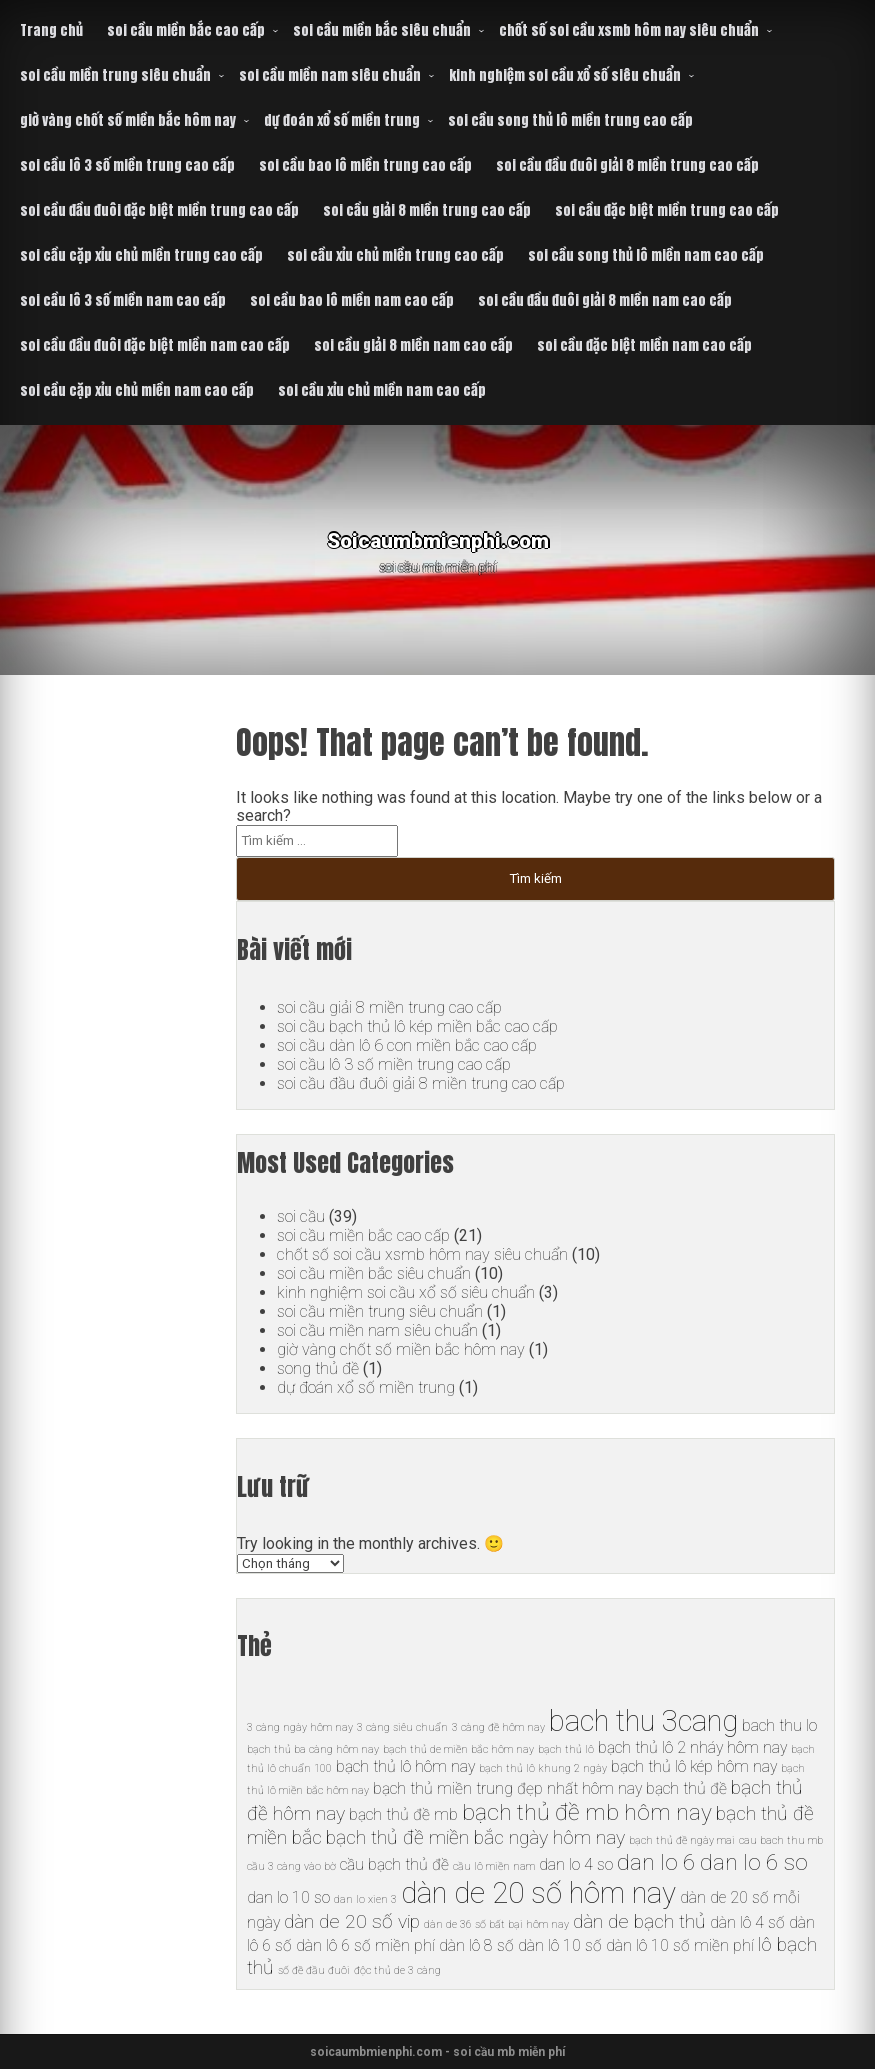 The image size is (875, 2069). What do you see at coordinates (288, 1897) in the screenshot?
I see `dan lo 10 so [dan lo 10 so (6 mục)]` at bounding box center [288, 1897].